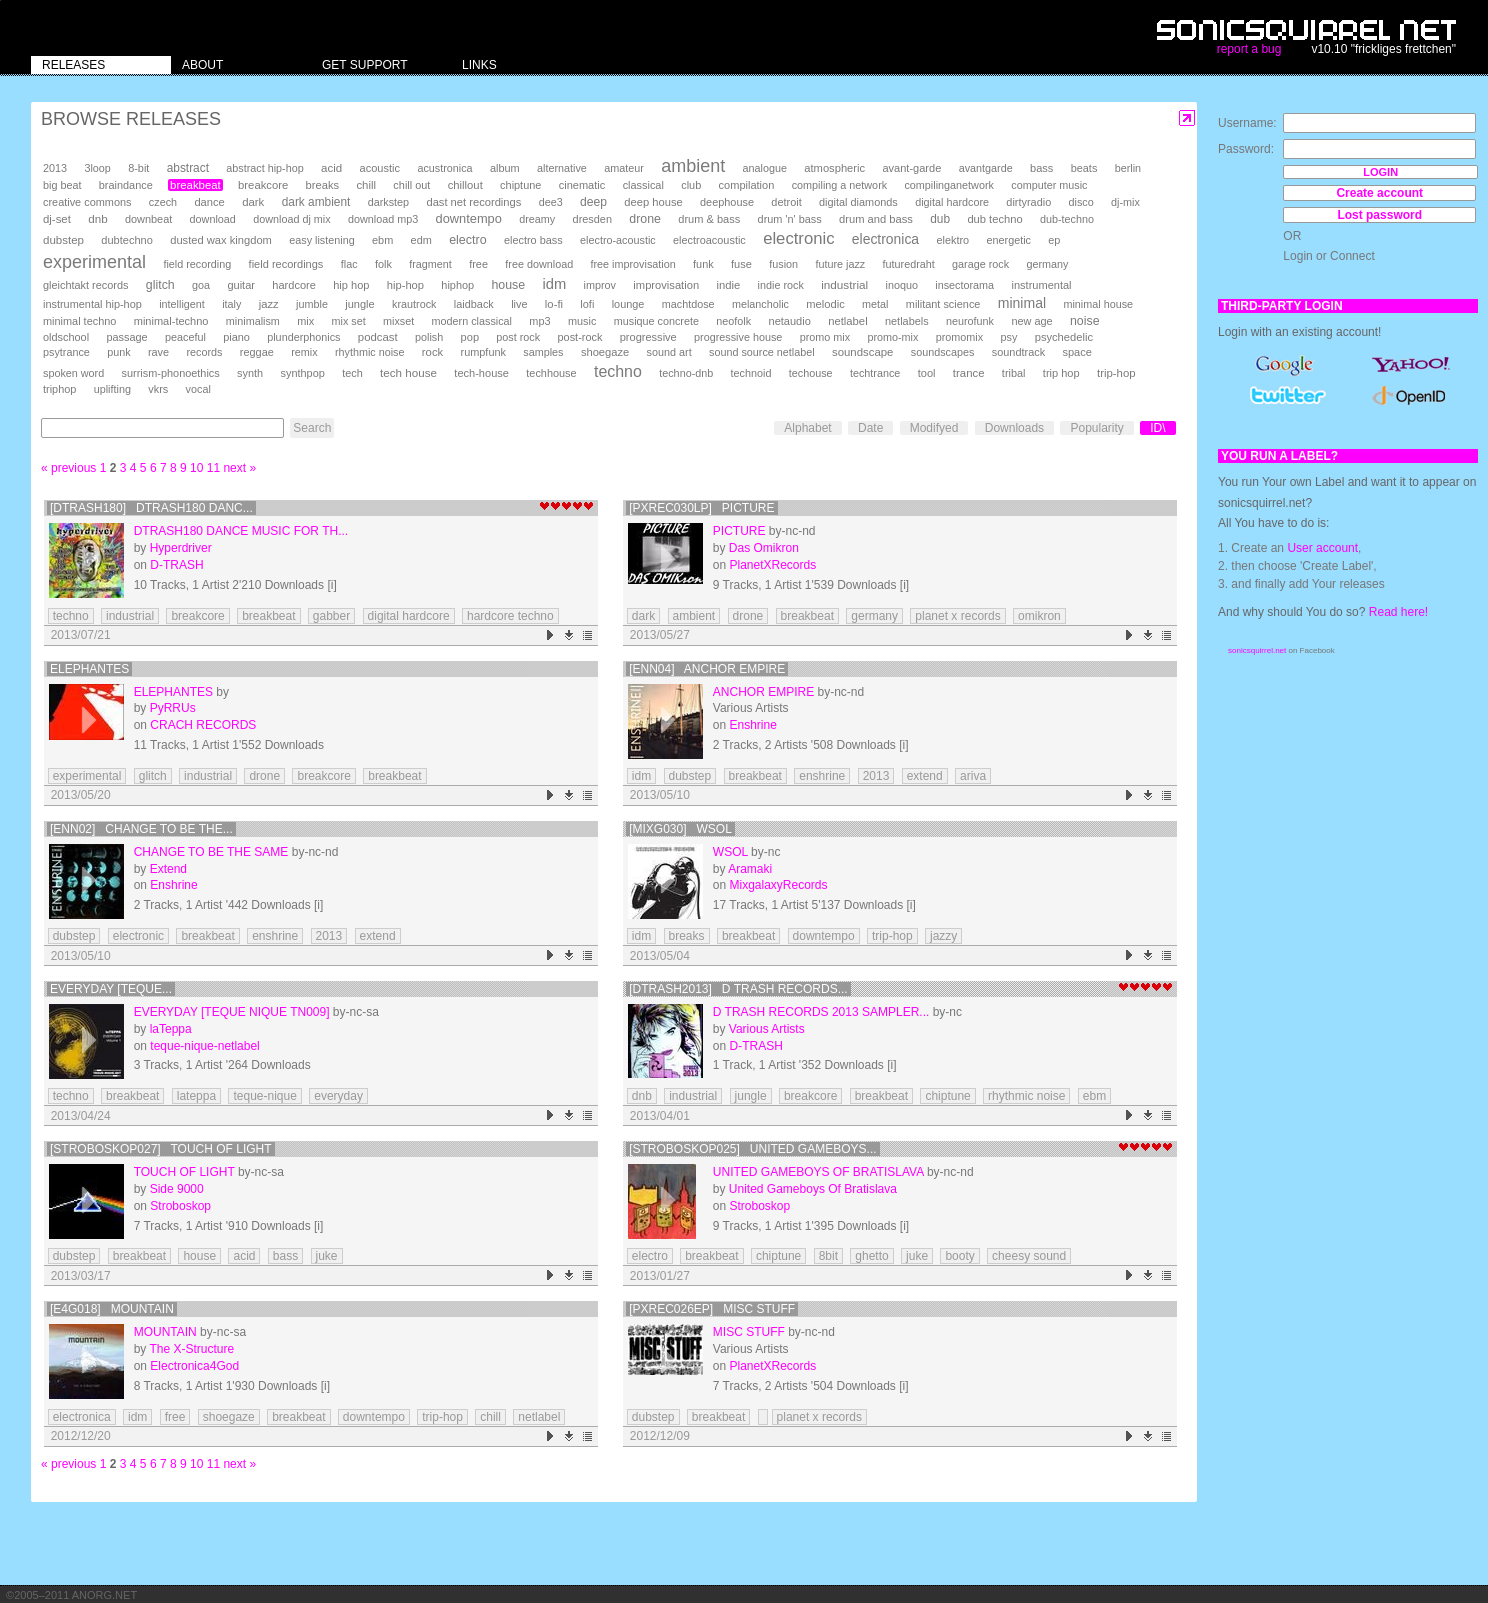 This screenshot has height=1603, width=1488. I want to click on plunderphonics, so click(303, 337).